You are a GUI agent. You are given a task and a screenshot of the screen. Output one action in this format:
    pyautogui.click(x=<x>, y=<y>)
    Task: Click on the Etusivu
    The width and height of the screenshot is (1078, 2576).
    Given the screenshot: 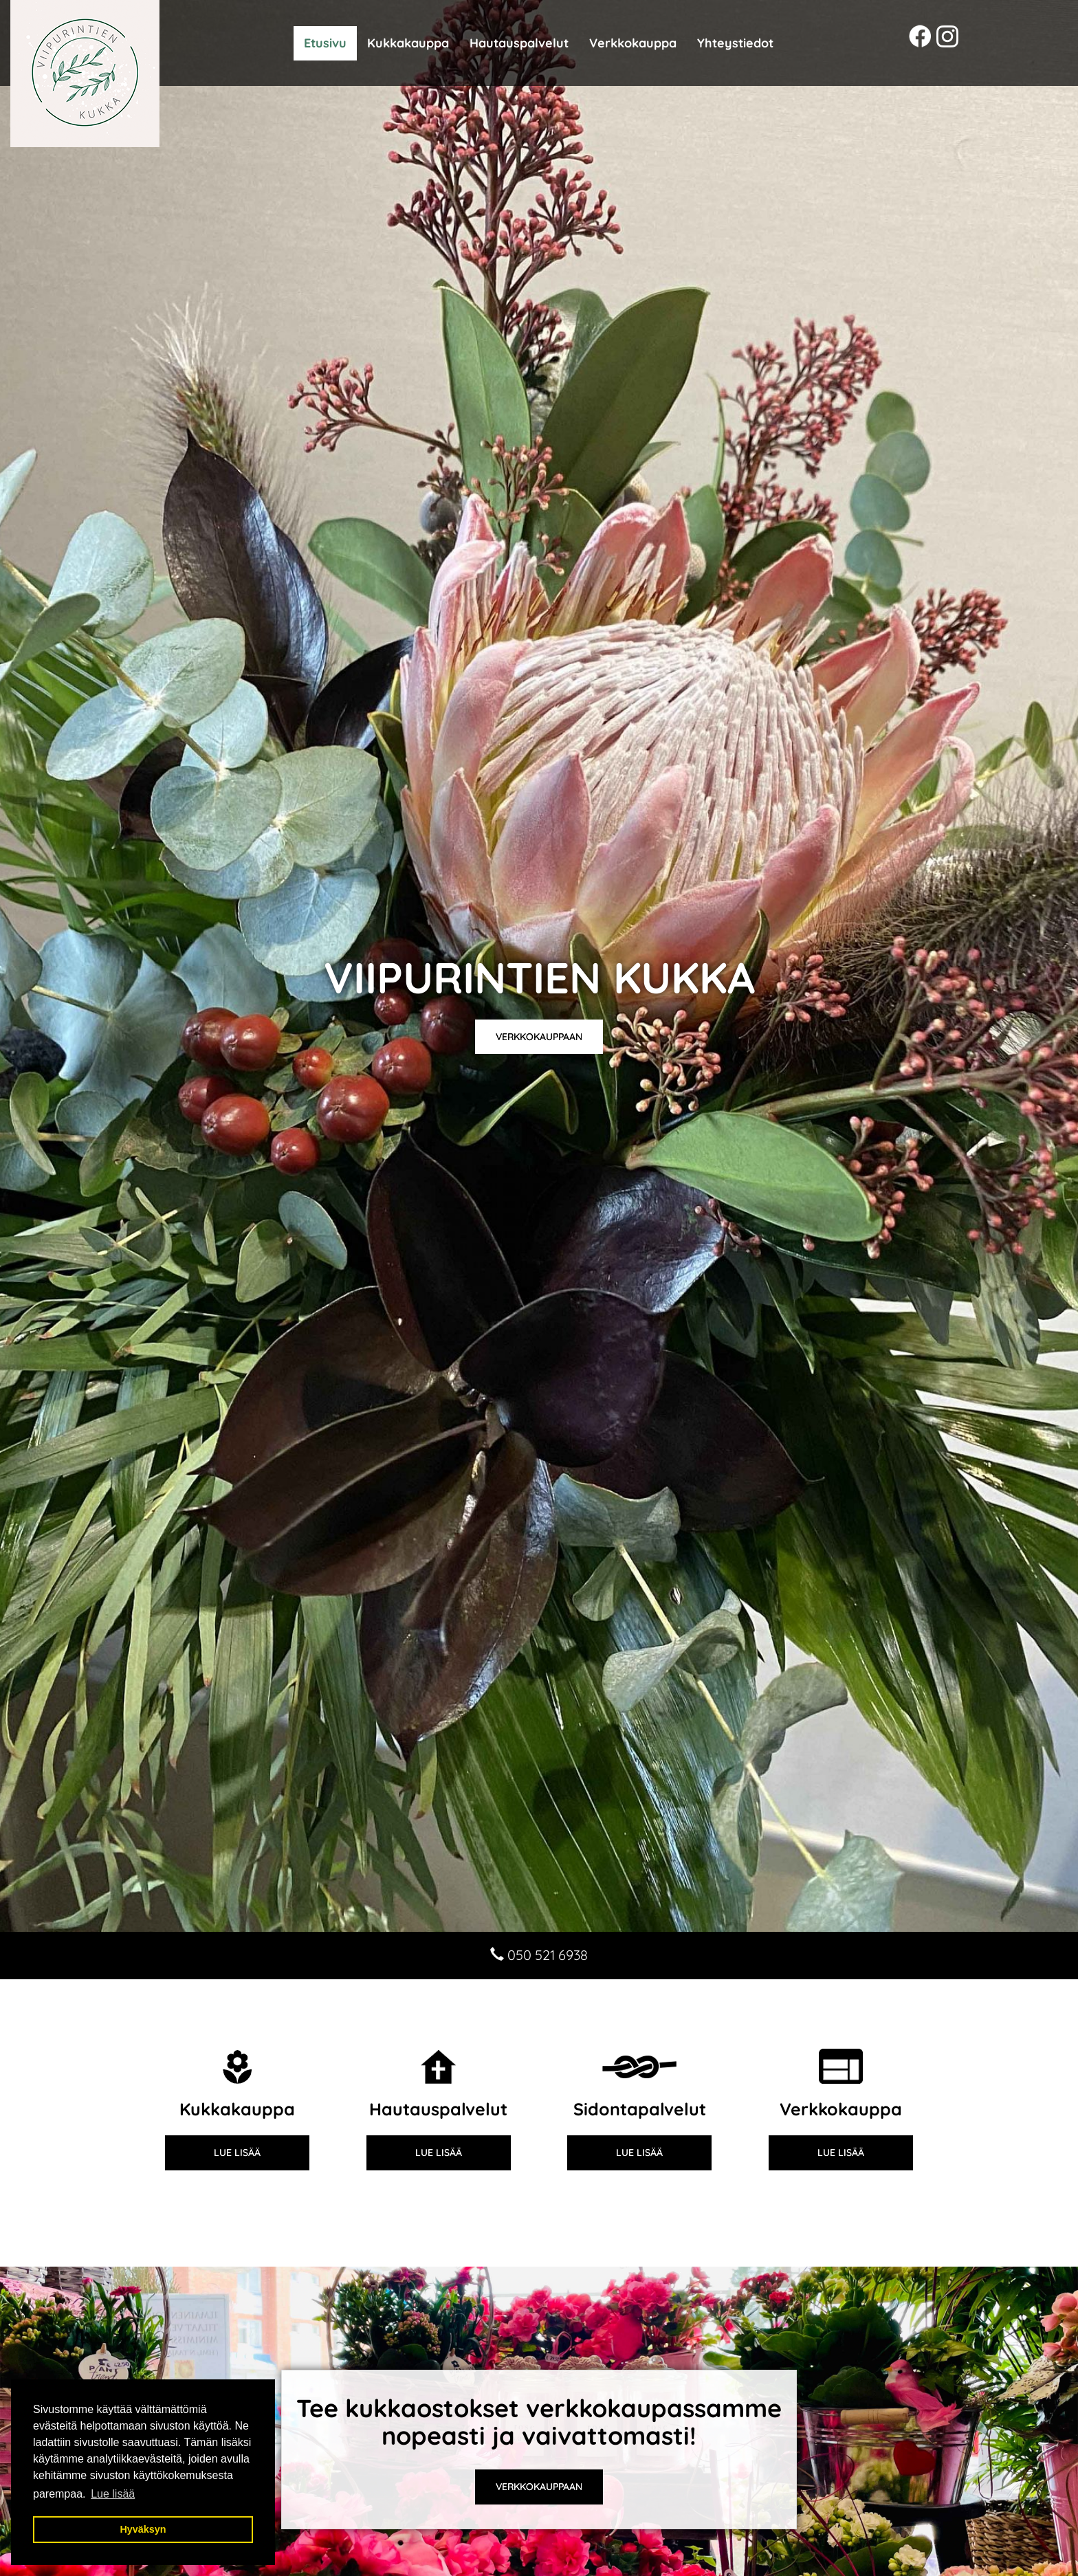 What is the action you would take?
    pyautogui.click(x=325, y=43)
    